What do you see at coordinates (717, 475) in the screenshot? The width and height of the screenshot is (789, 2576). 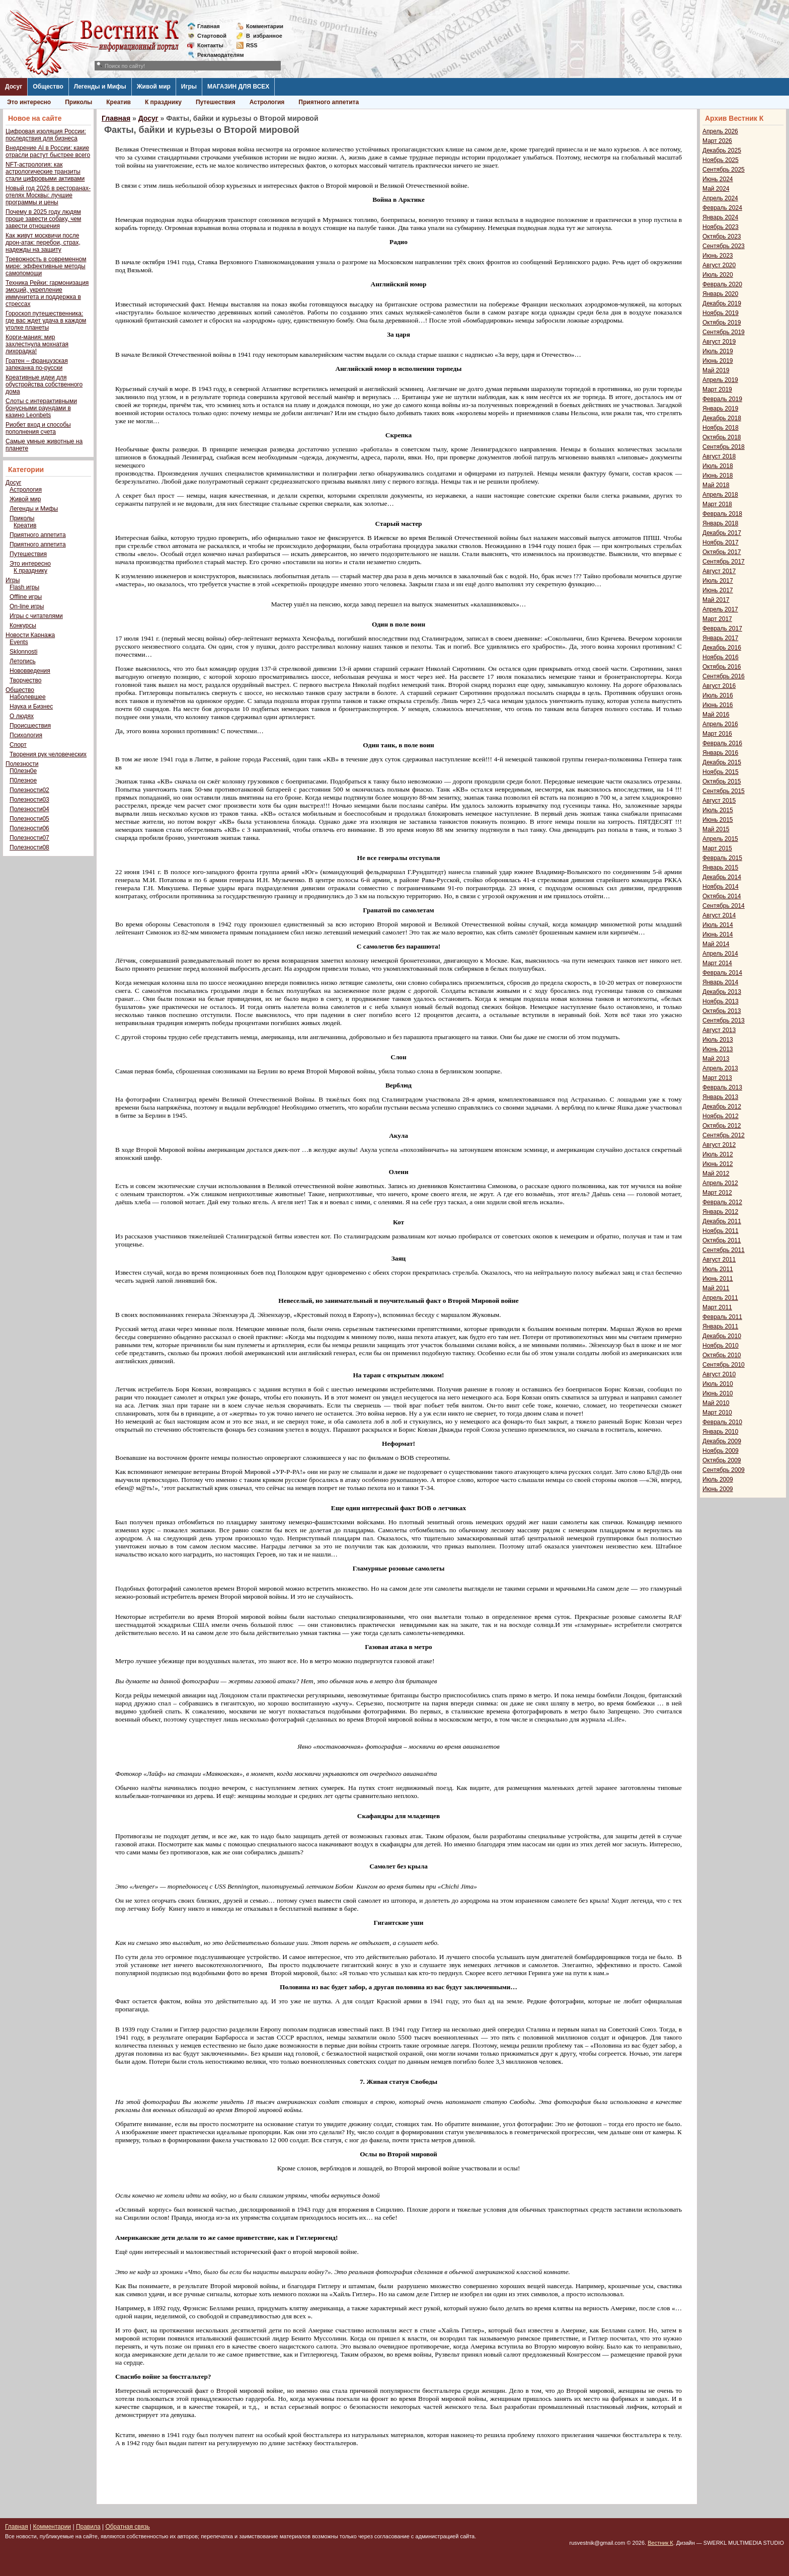 I see `Июнь 2018` at bounding box center [717, 475].